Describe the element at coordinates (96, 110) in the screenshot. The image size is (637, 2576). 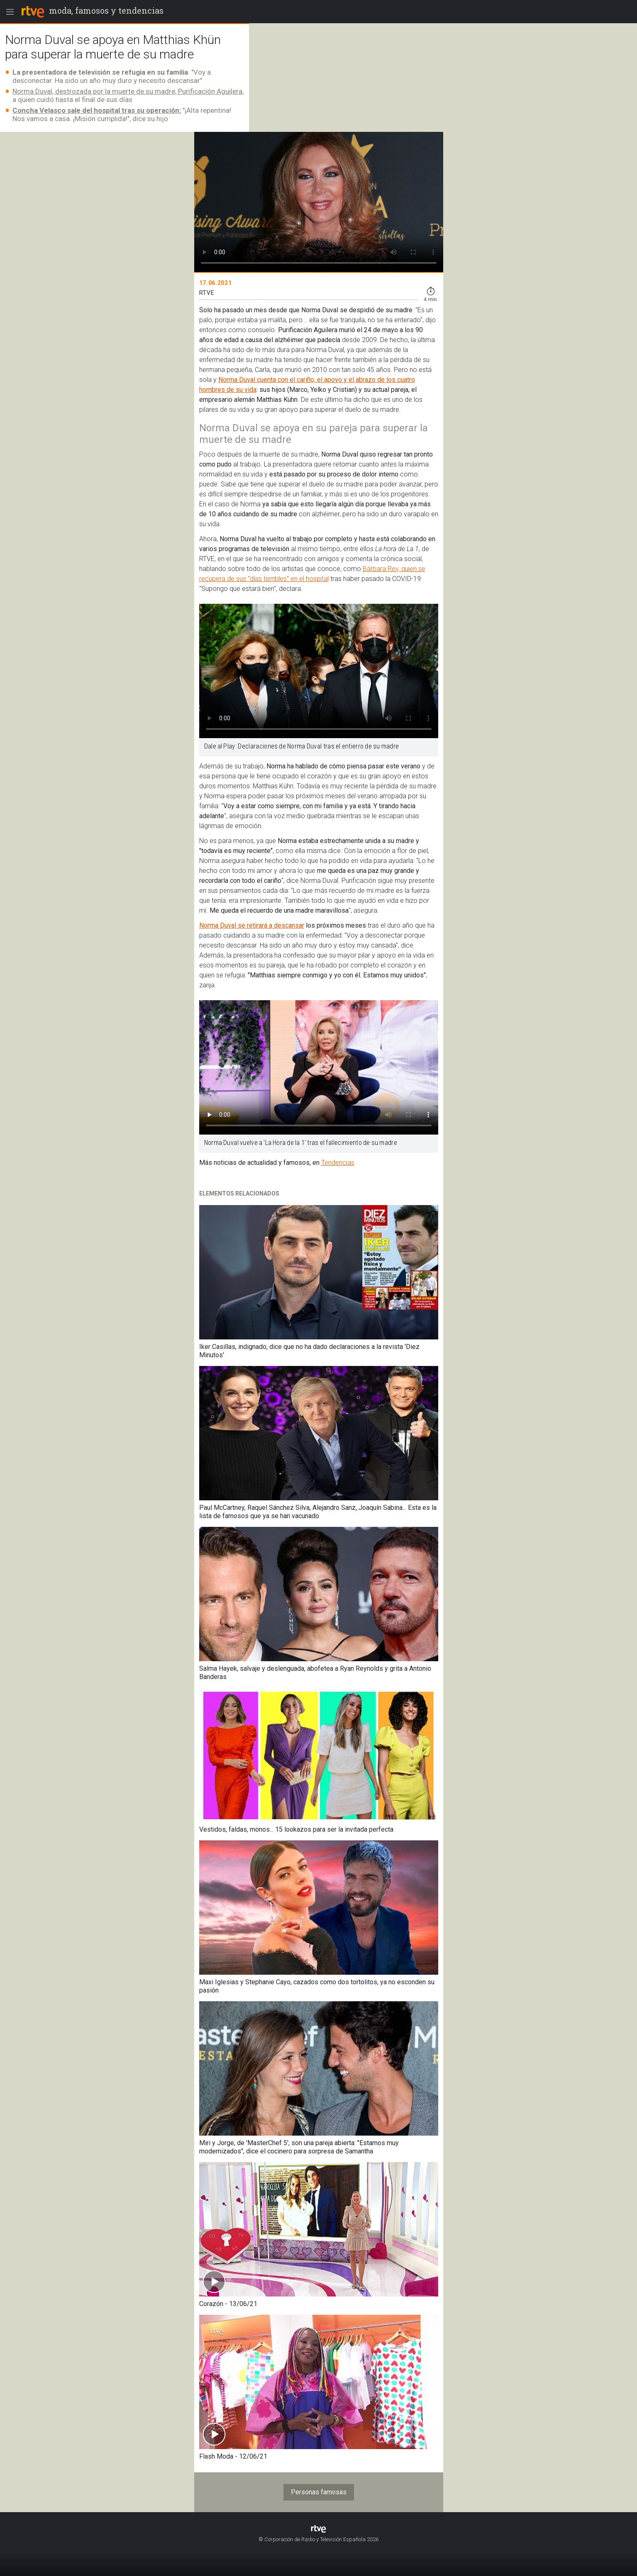
I see `Concha Velasco sale del hospital tras su operación:` at that location.